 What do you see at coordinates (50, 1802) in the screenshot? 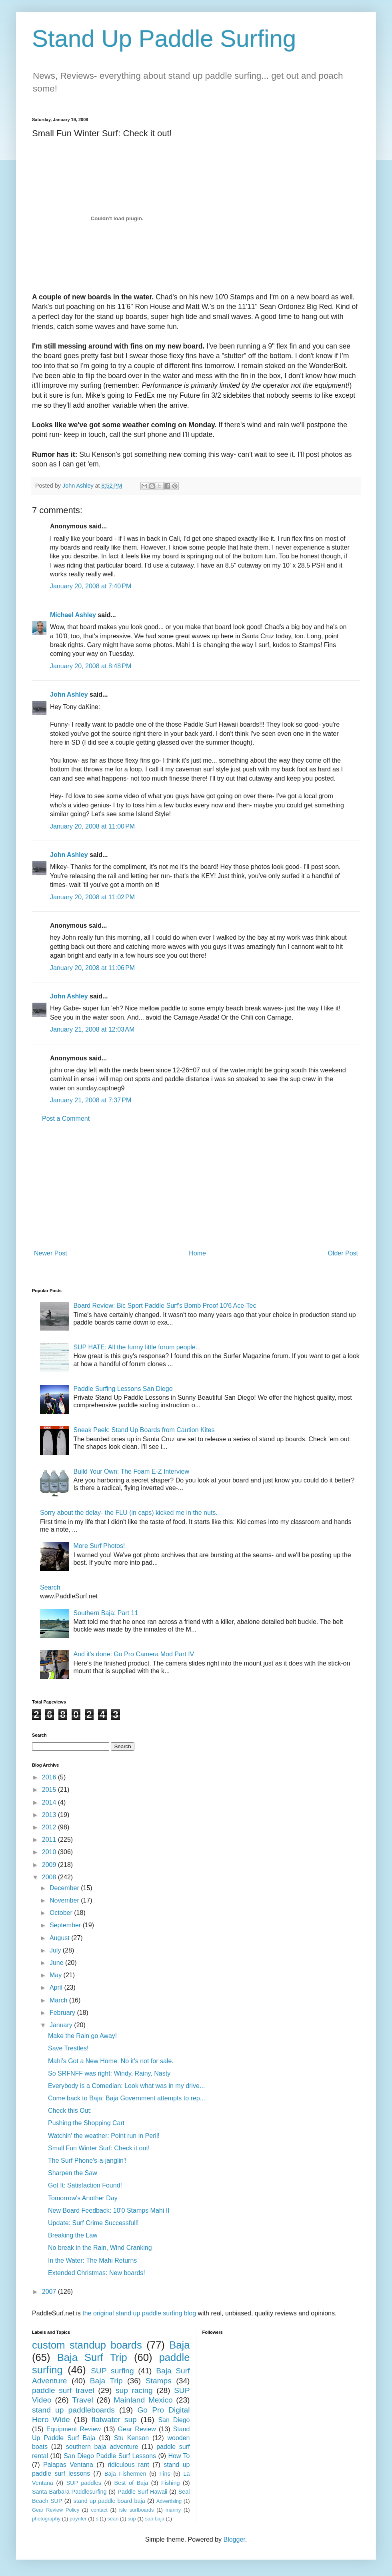
I see `2014` at bounding box center [50, 1802].